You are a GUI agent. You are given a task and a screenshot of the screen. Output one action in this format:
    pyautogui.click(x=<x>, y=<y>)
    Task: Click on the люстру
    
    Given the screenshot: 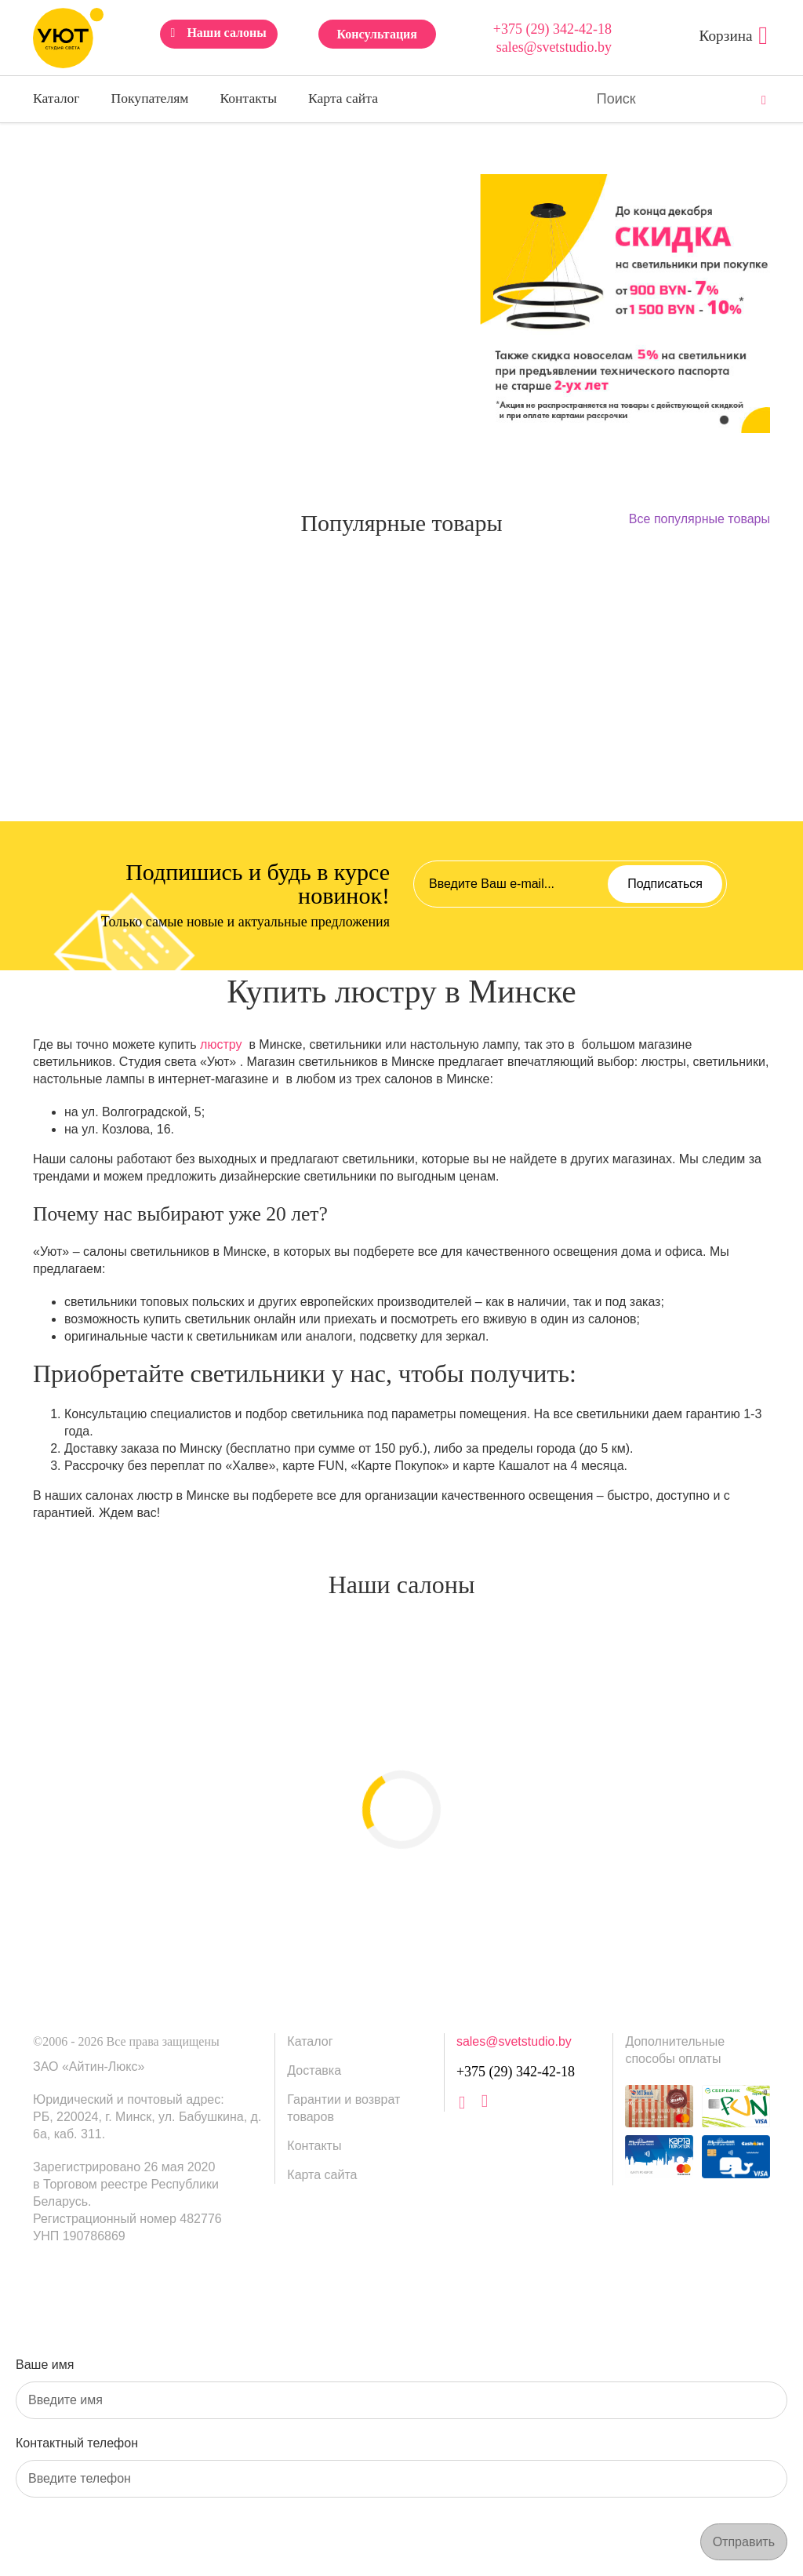 What is the action you would take?
    pyautogui.click(x=221, y=1044)
    